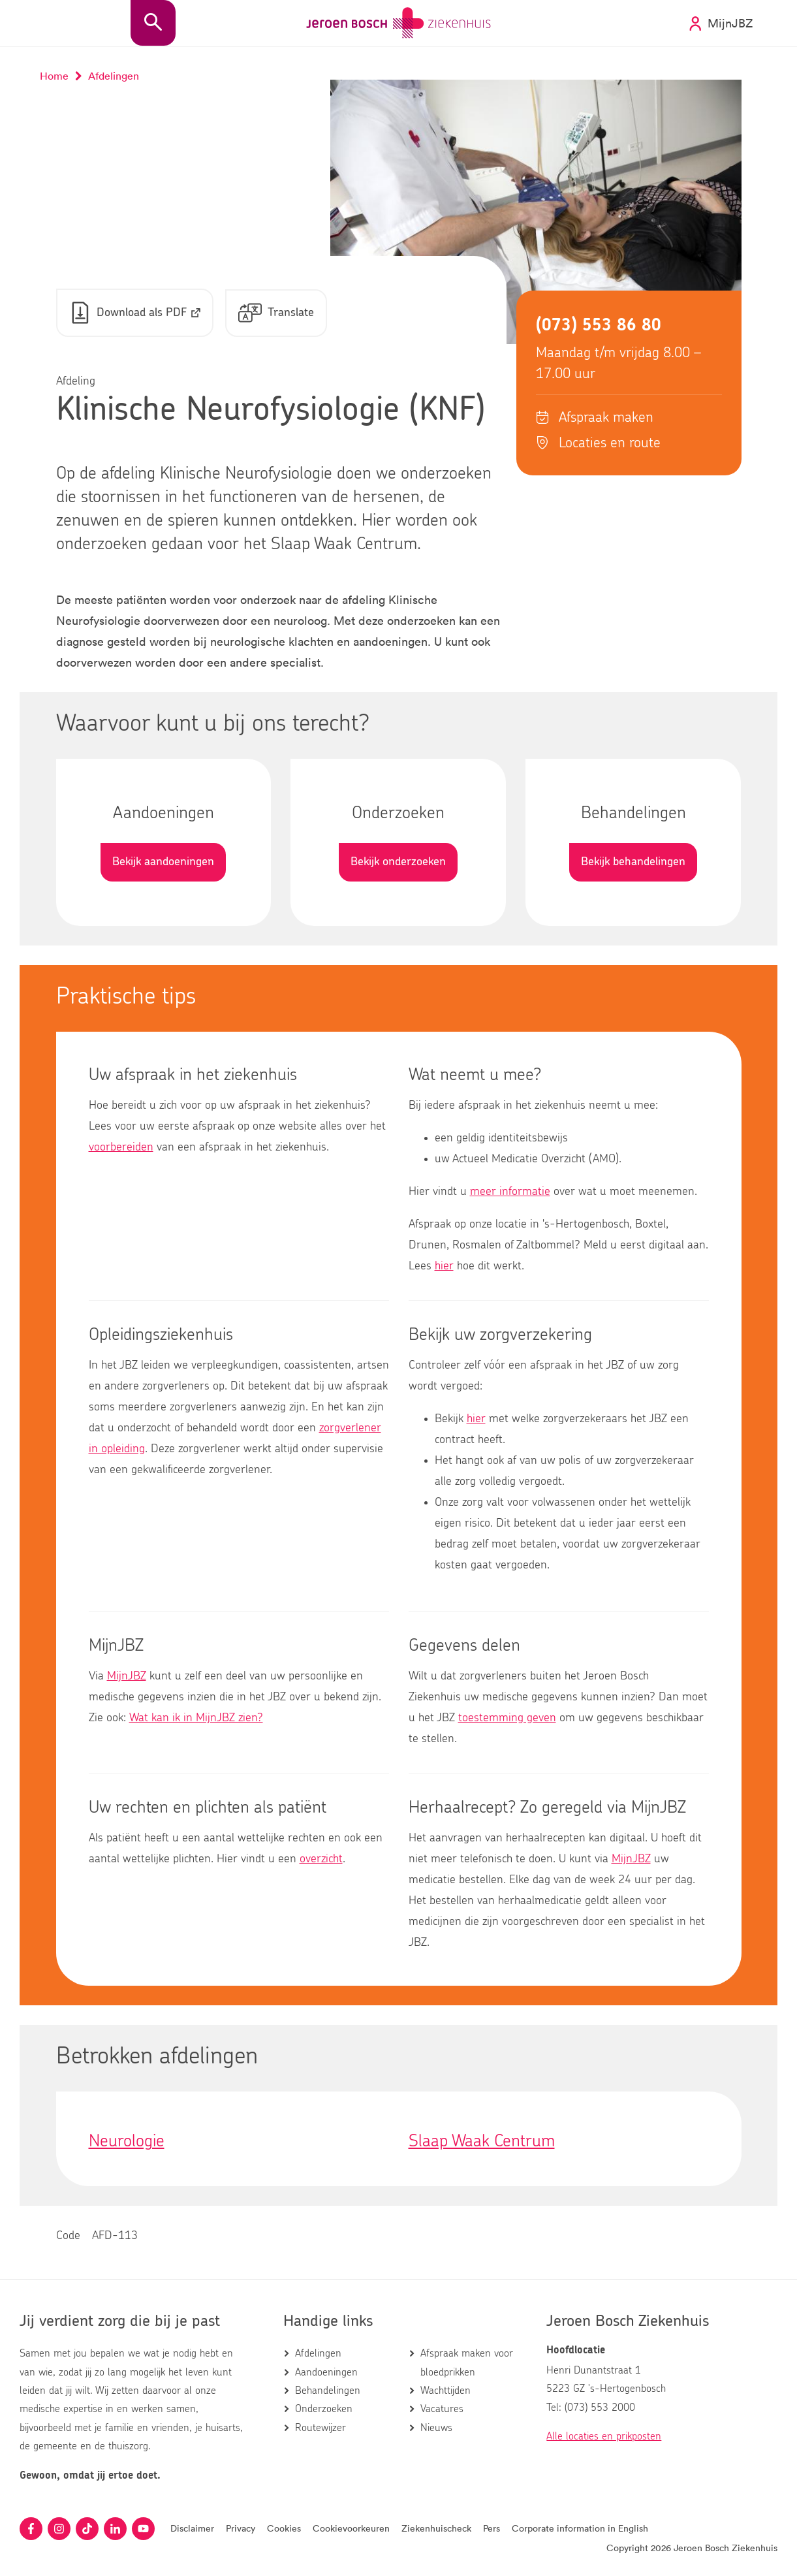 This screenshot has height=2576, width=797. What do you see at coordinates (444, 1266) in the screenshot?
I see `hier` at bounding box center [444, 1266].